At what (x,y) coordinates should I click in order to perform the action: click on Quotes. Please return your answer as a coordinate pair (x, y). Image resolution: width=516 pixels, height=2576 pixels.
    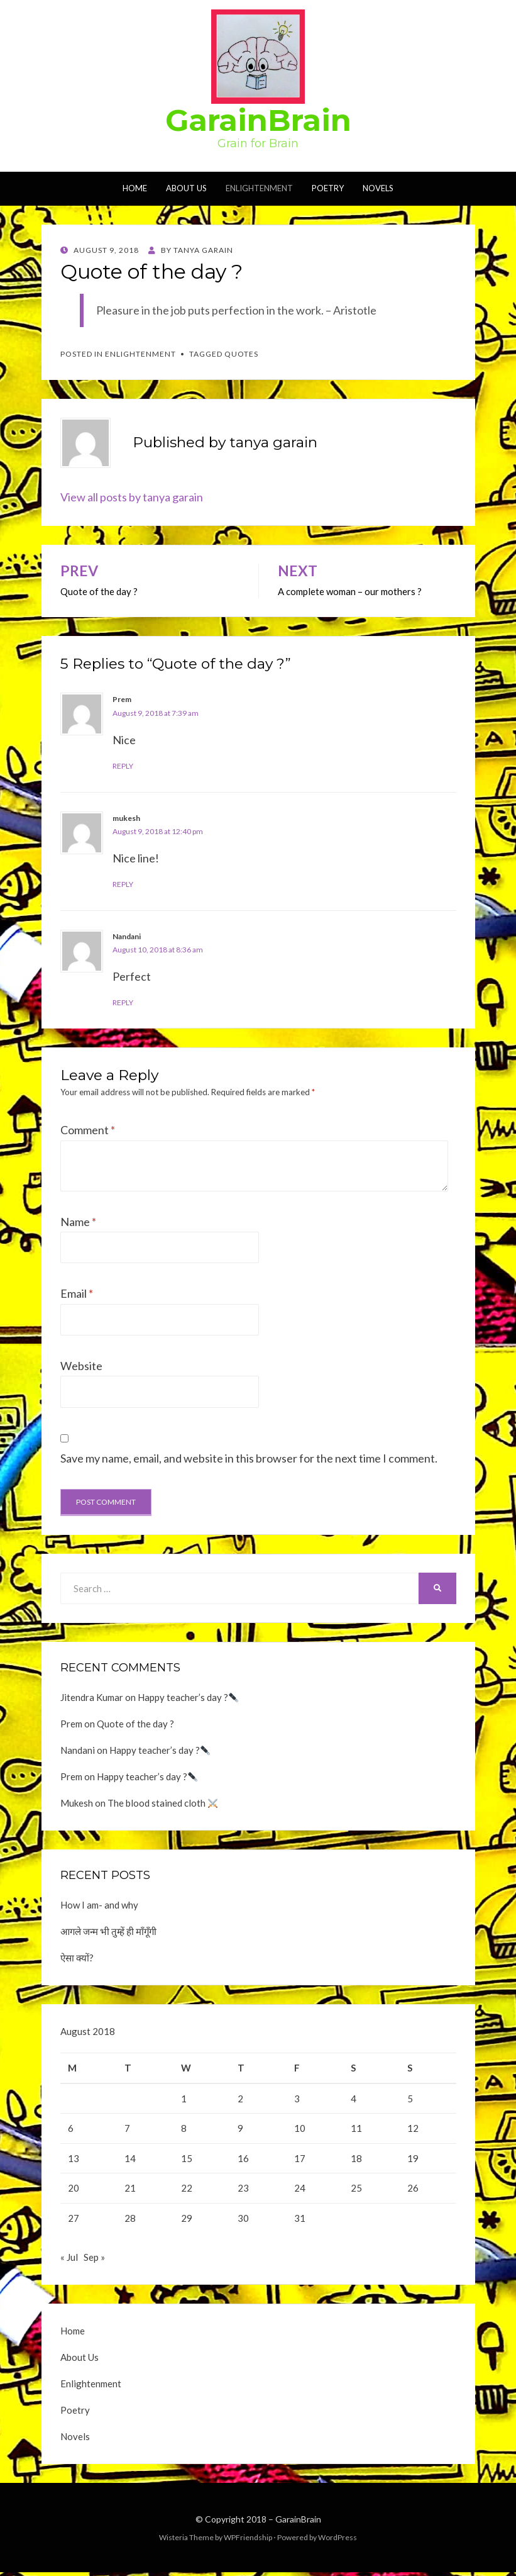
    Looking at the image, I should click on (241, 354).